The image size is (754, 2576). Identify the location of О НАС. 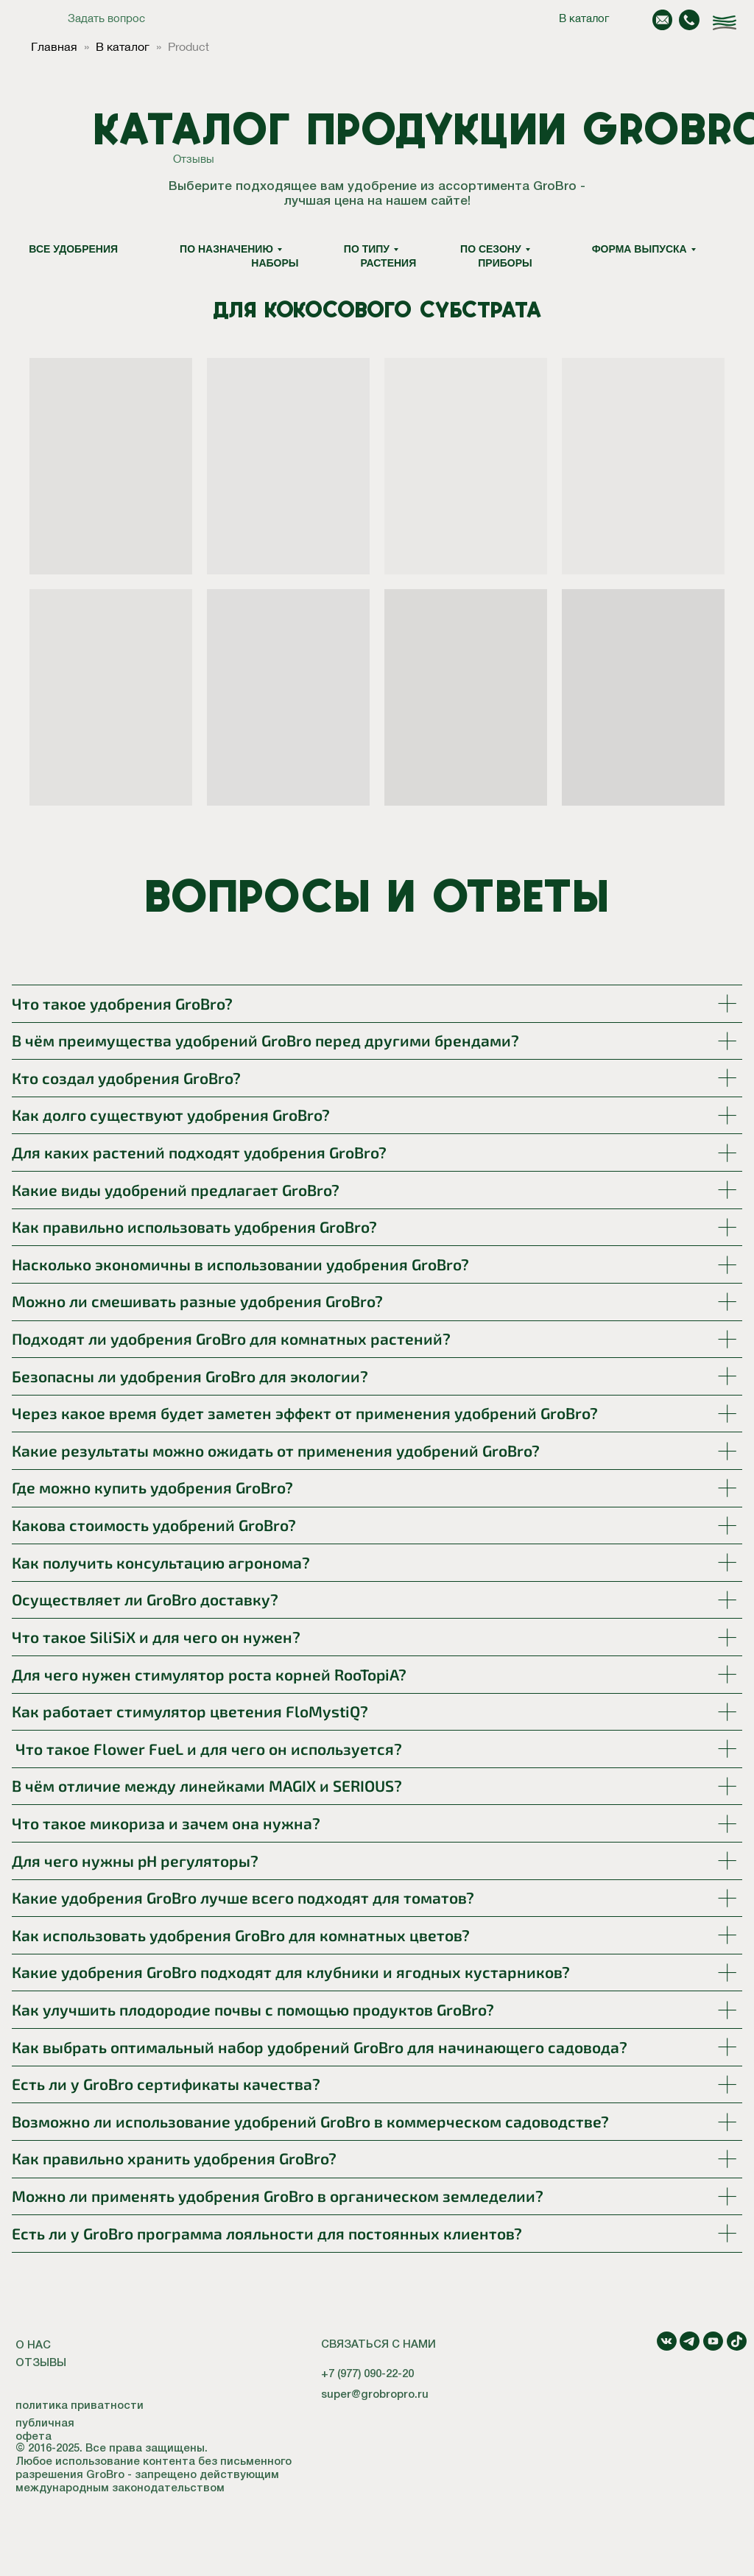
(33, 2345).